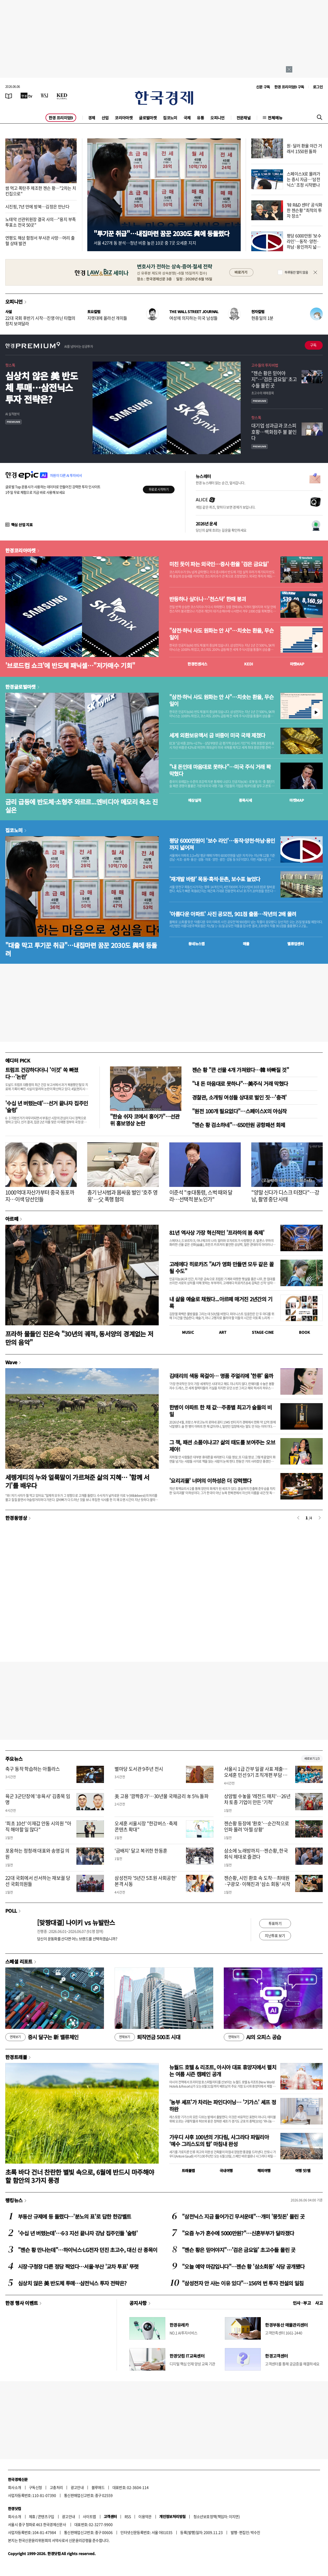 The height and width of the screenshot is (2576, 328). I want to click on "원전 100개 필요없다"…스페이스X의 야심작, so click(239, 1111).